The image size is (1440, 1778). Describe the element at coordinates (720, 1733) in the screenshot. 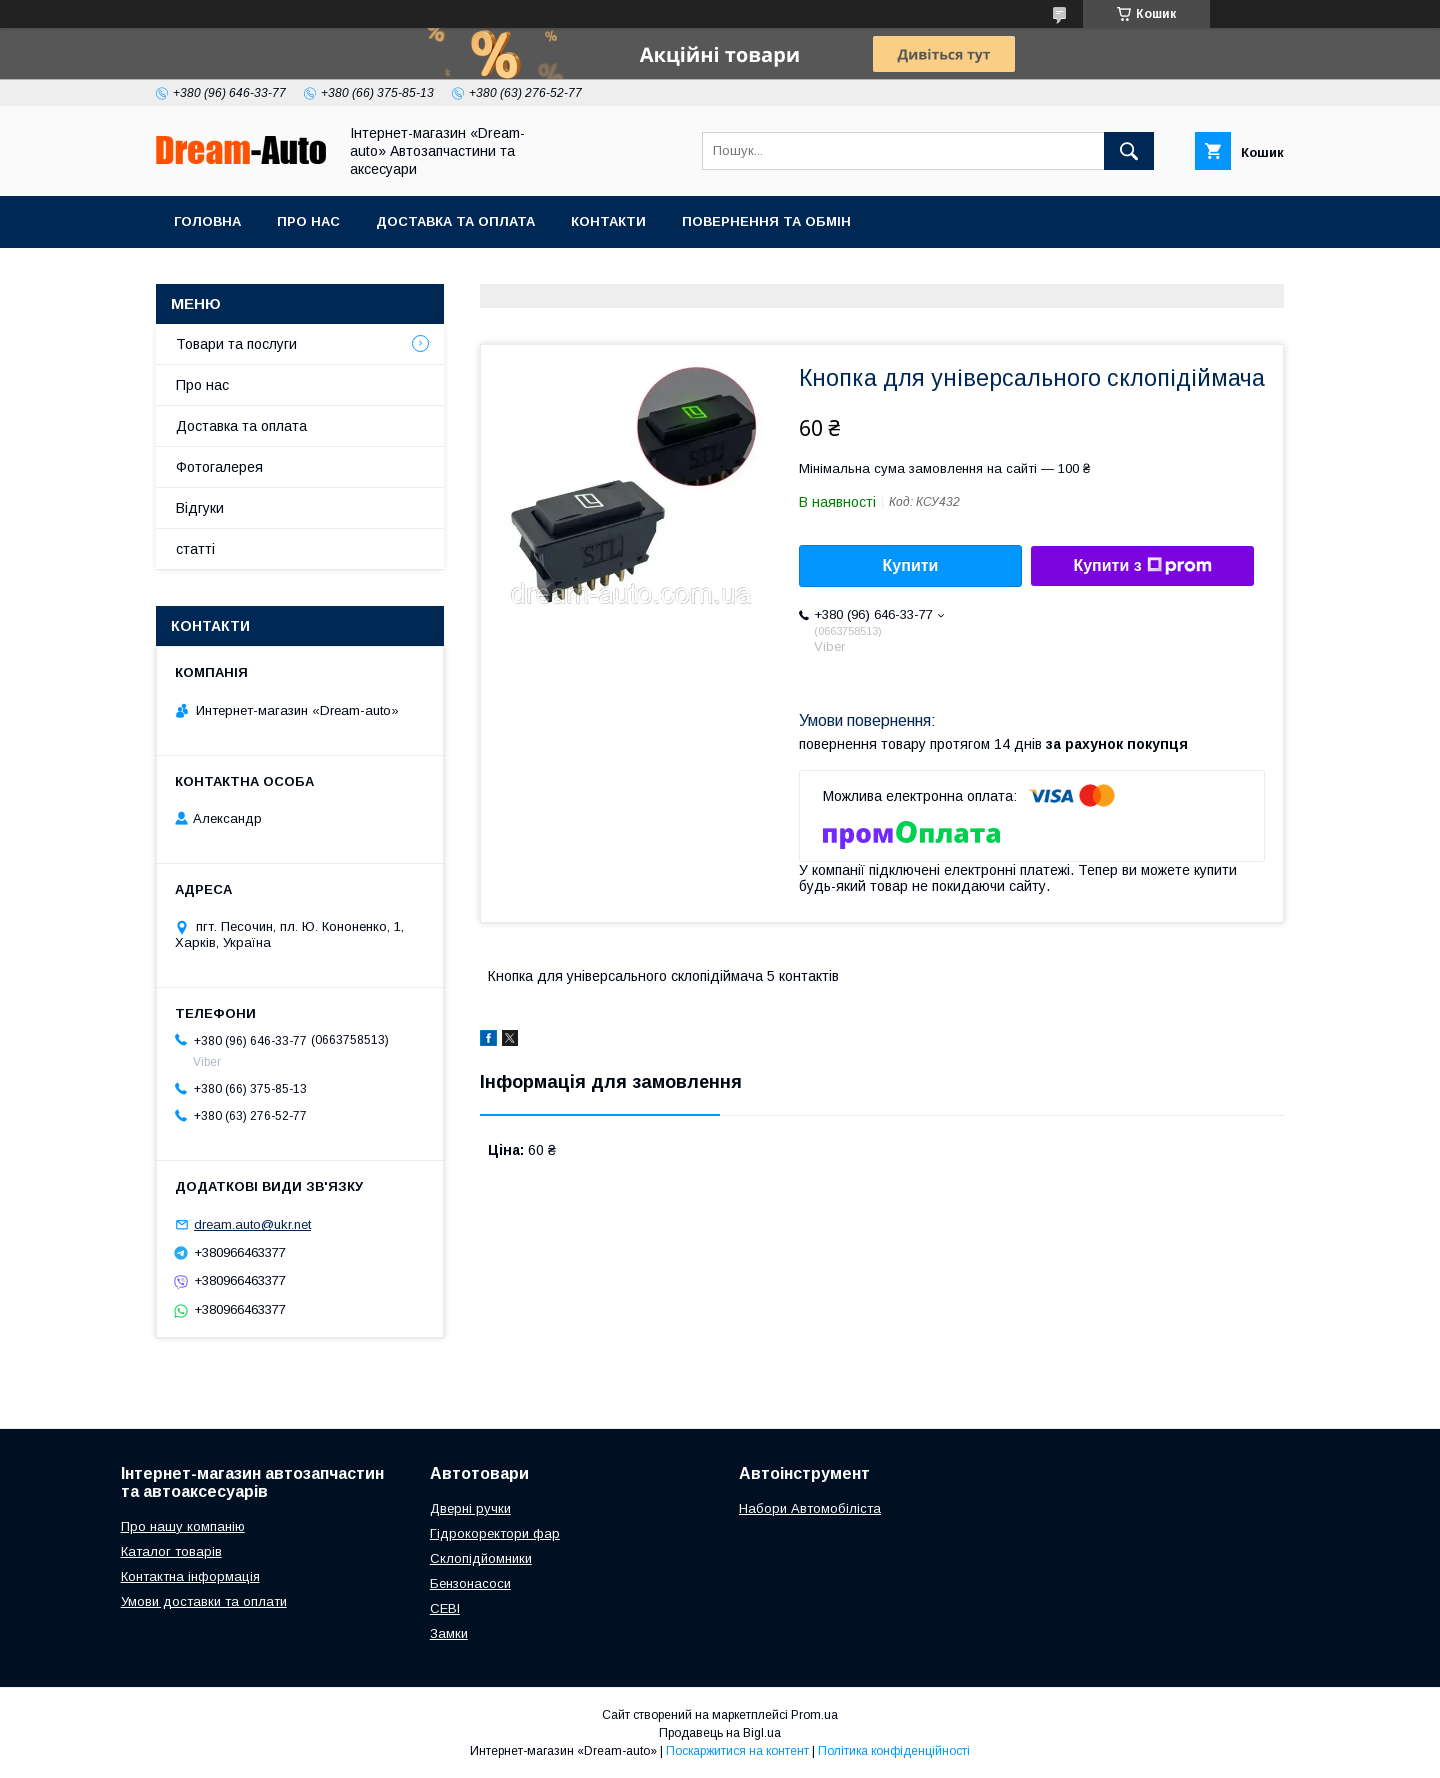

I see `Продавець на Bigl.ua` at that location.